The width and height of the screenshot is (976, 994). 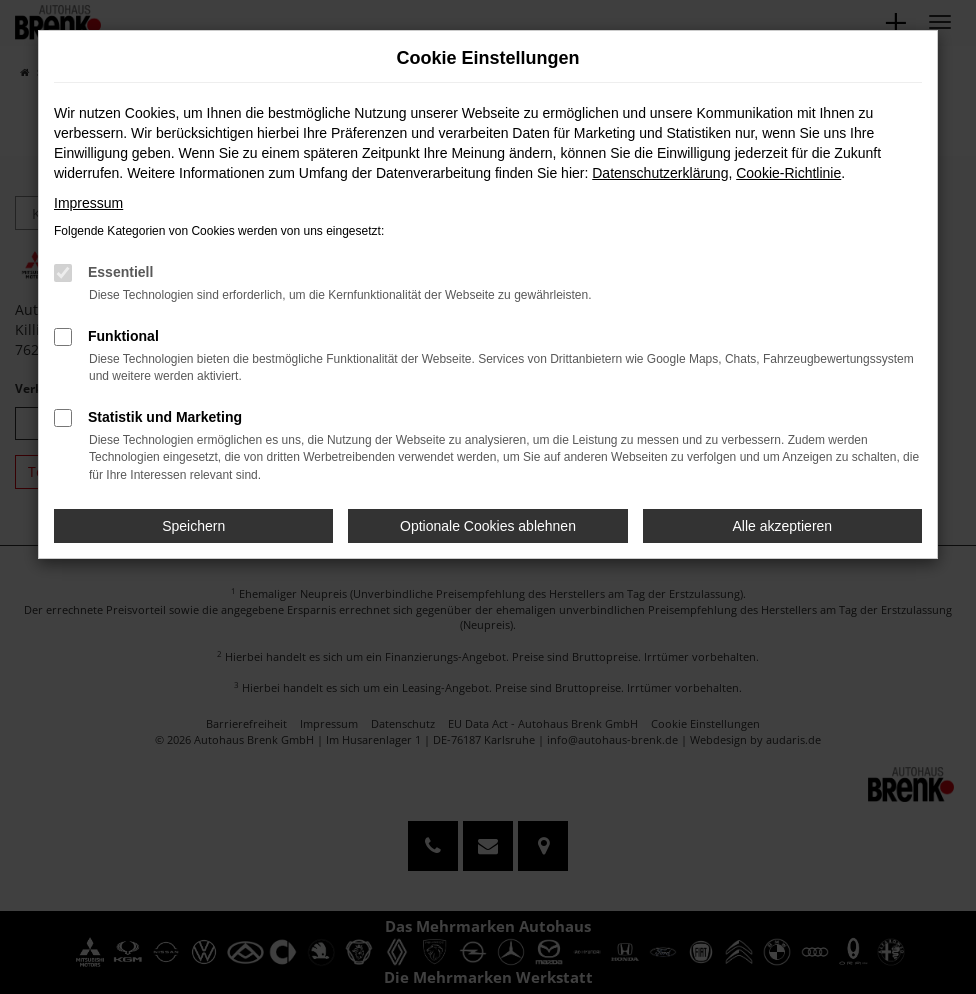 What do you see at coordinates (660, 173) in the screenshot?
I see `Datenschutzerklärung` at bounding box center [660, 173].